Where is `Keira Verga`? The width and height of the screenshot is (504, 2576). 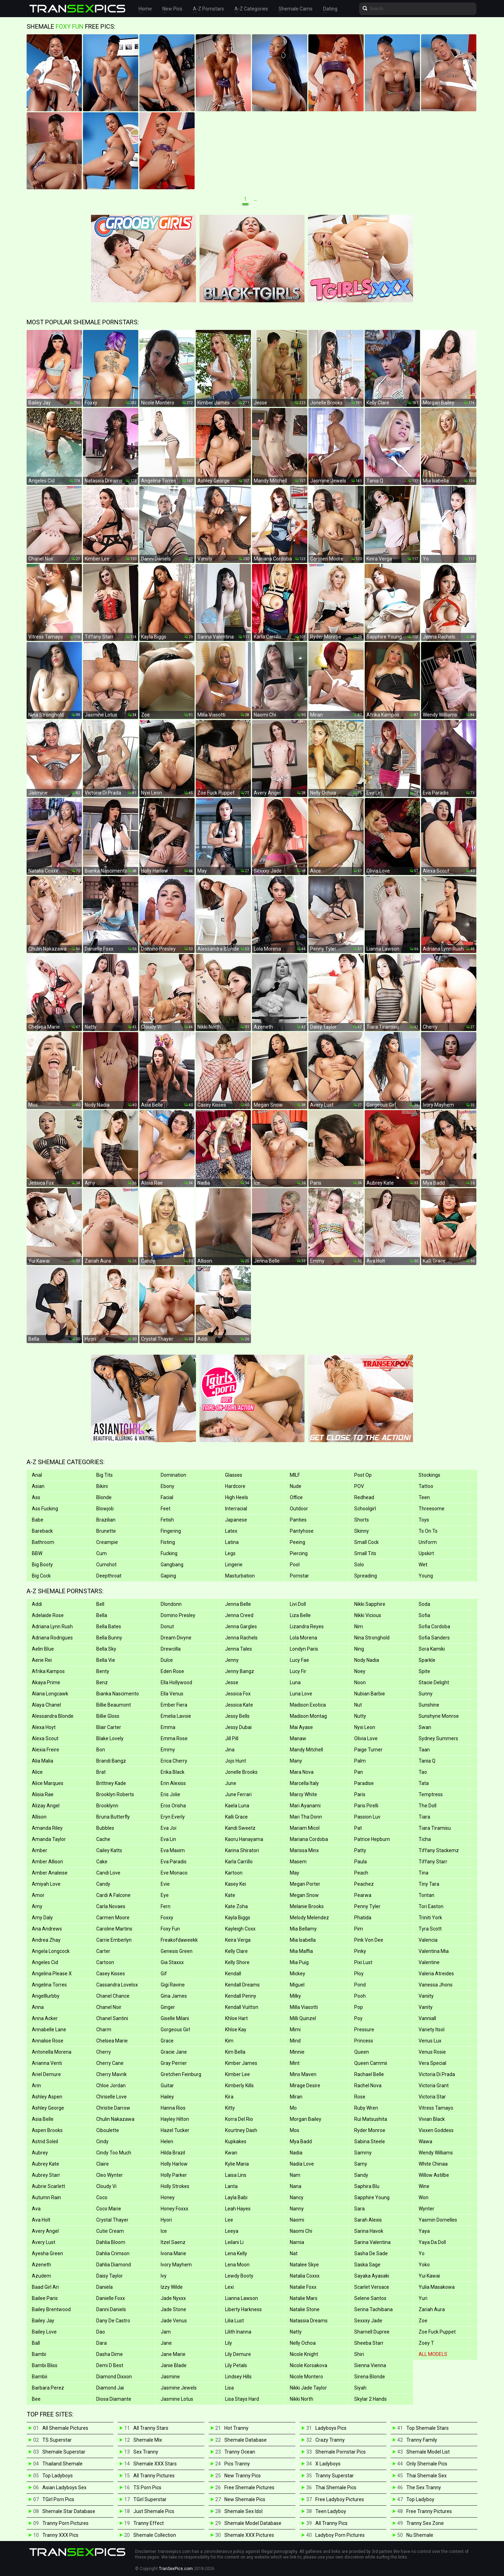
Keira Verga is located at coordinates (238, 1940).